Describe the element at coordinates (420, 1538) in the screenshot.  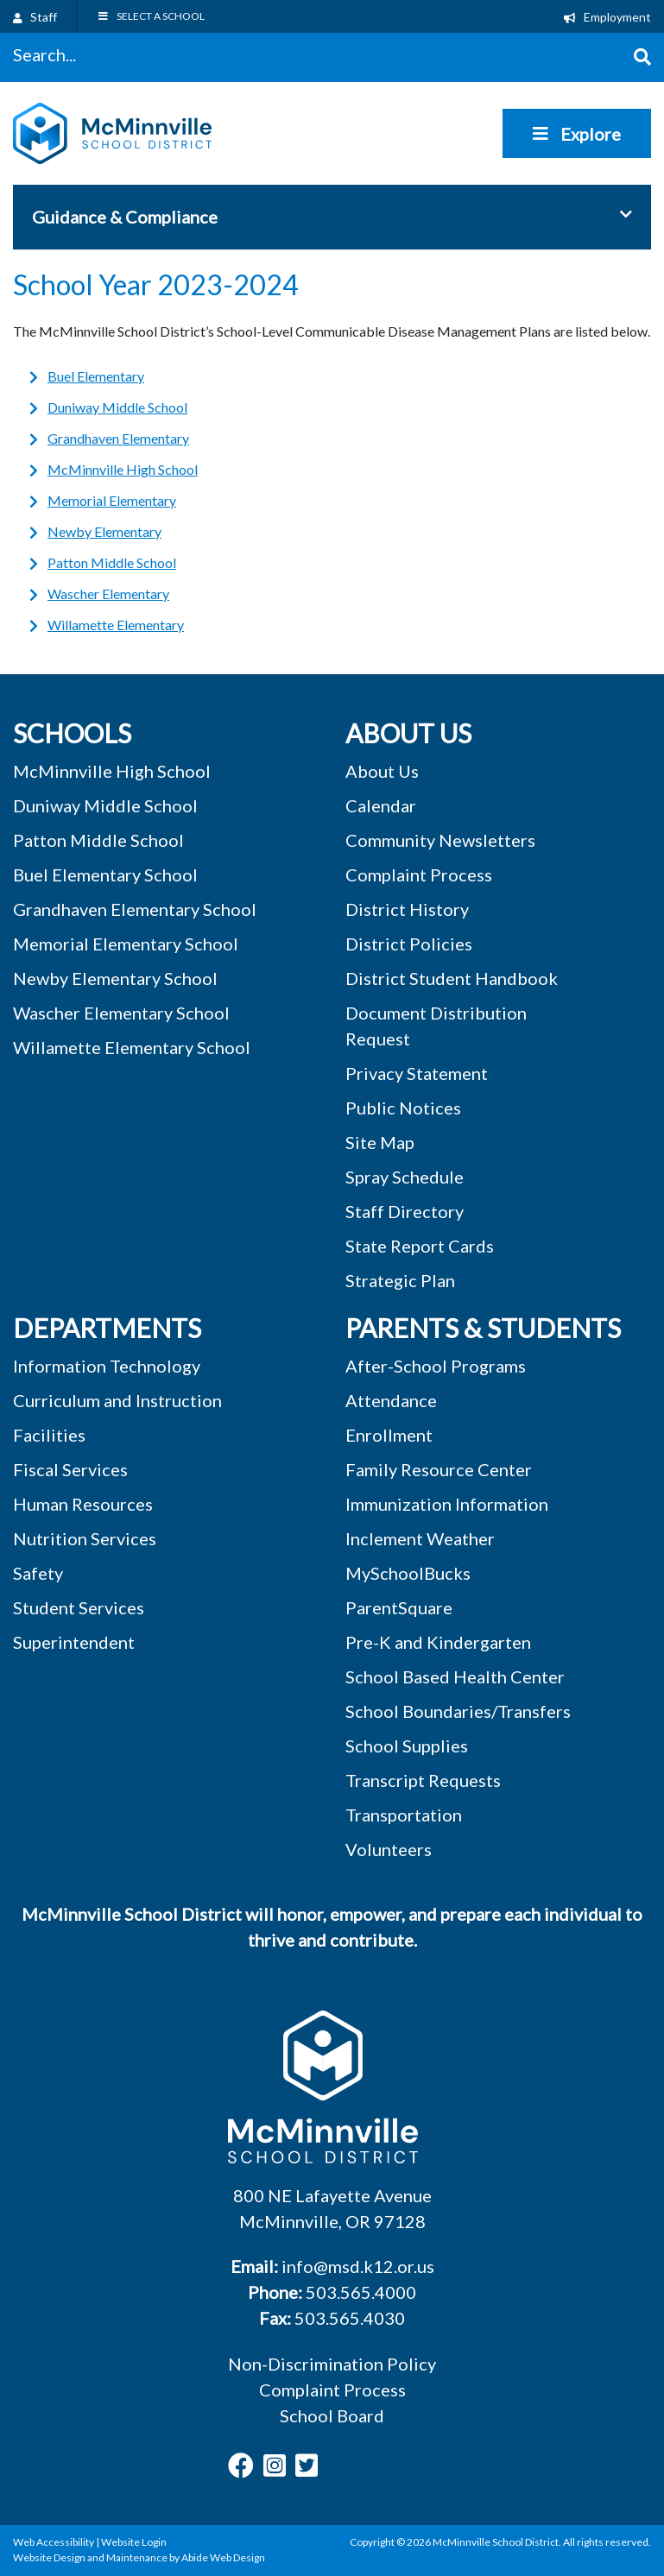
I see `Inclement Weather` at that location.